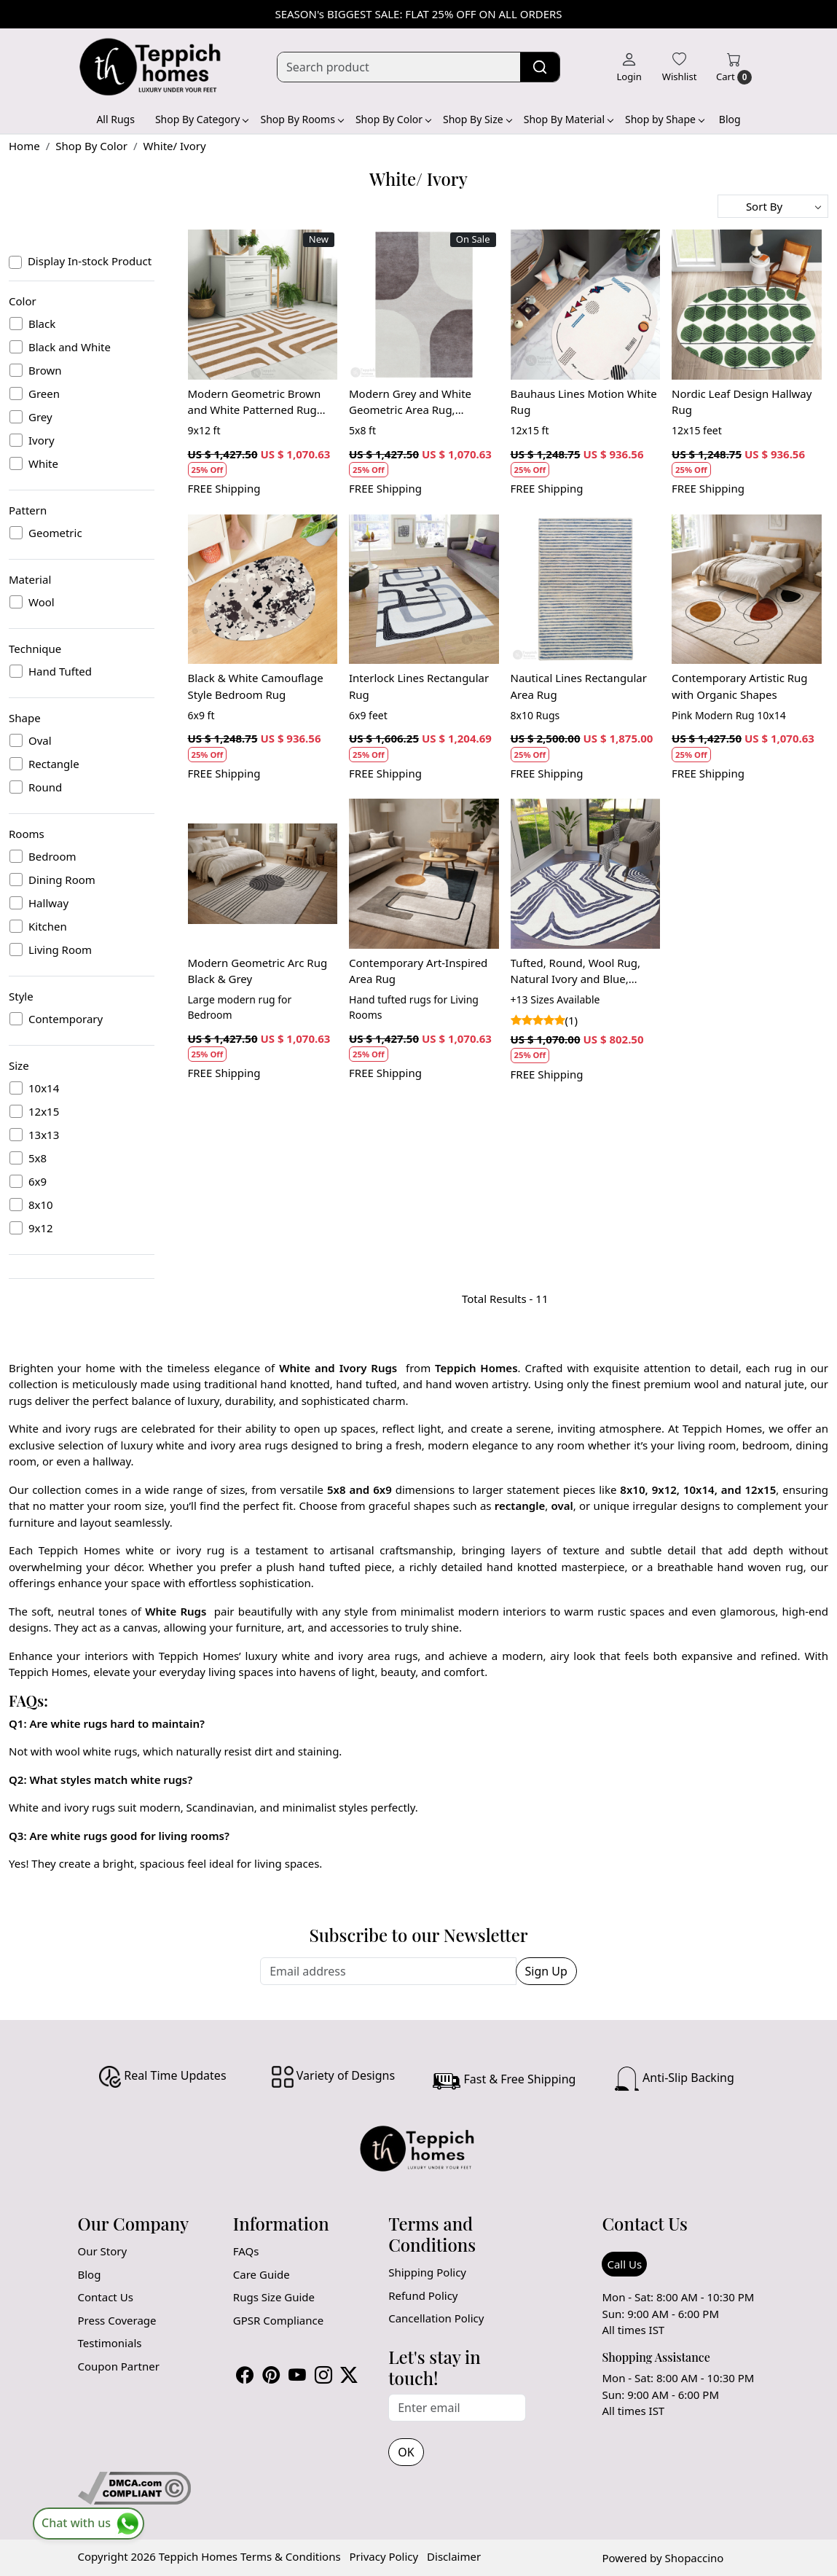 The height and width of the screenshot is (2576, 837). Describe the element at coordinates (255, 686) in the screenshot. I see `Black & White Camouflage Style Bedroom Rug` at that location.